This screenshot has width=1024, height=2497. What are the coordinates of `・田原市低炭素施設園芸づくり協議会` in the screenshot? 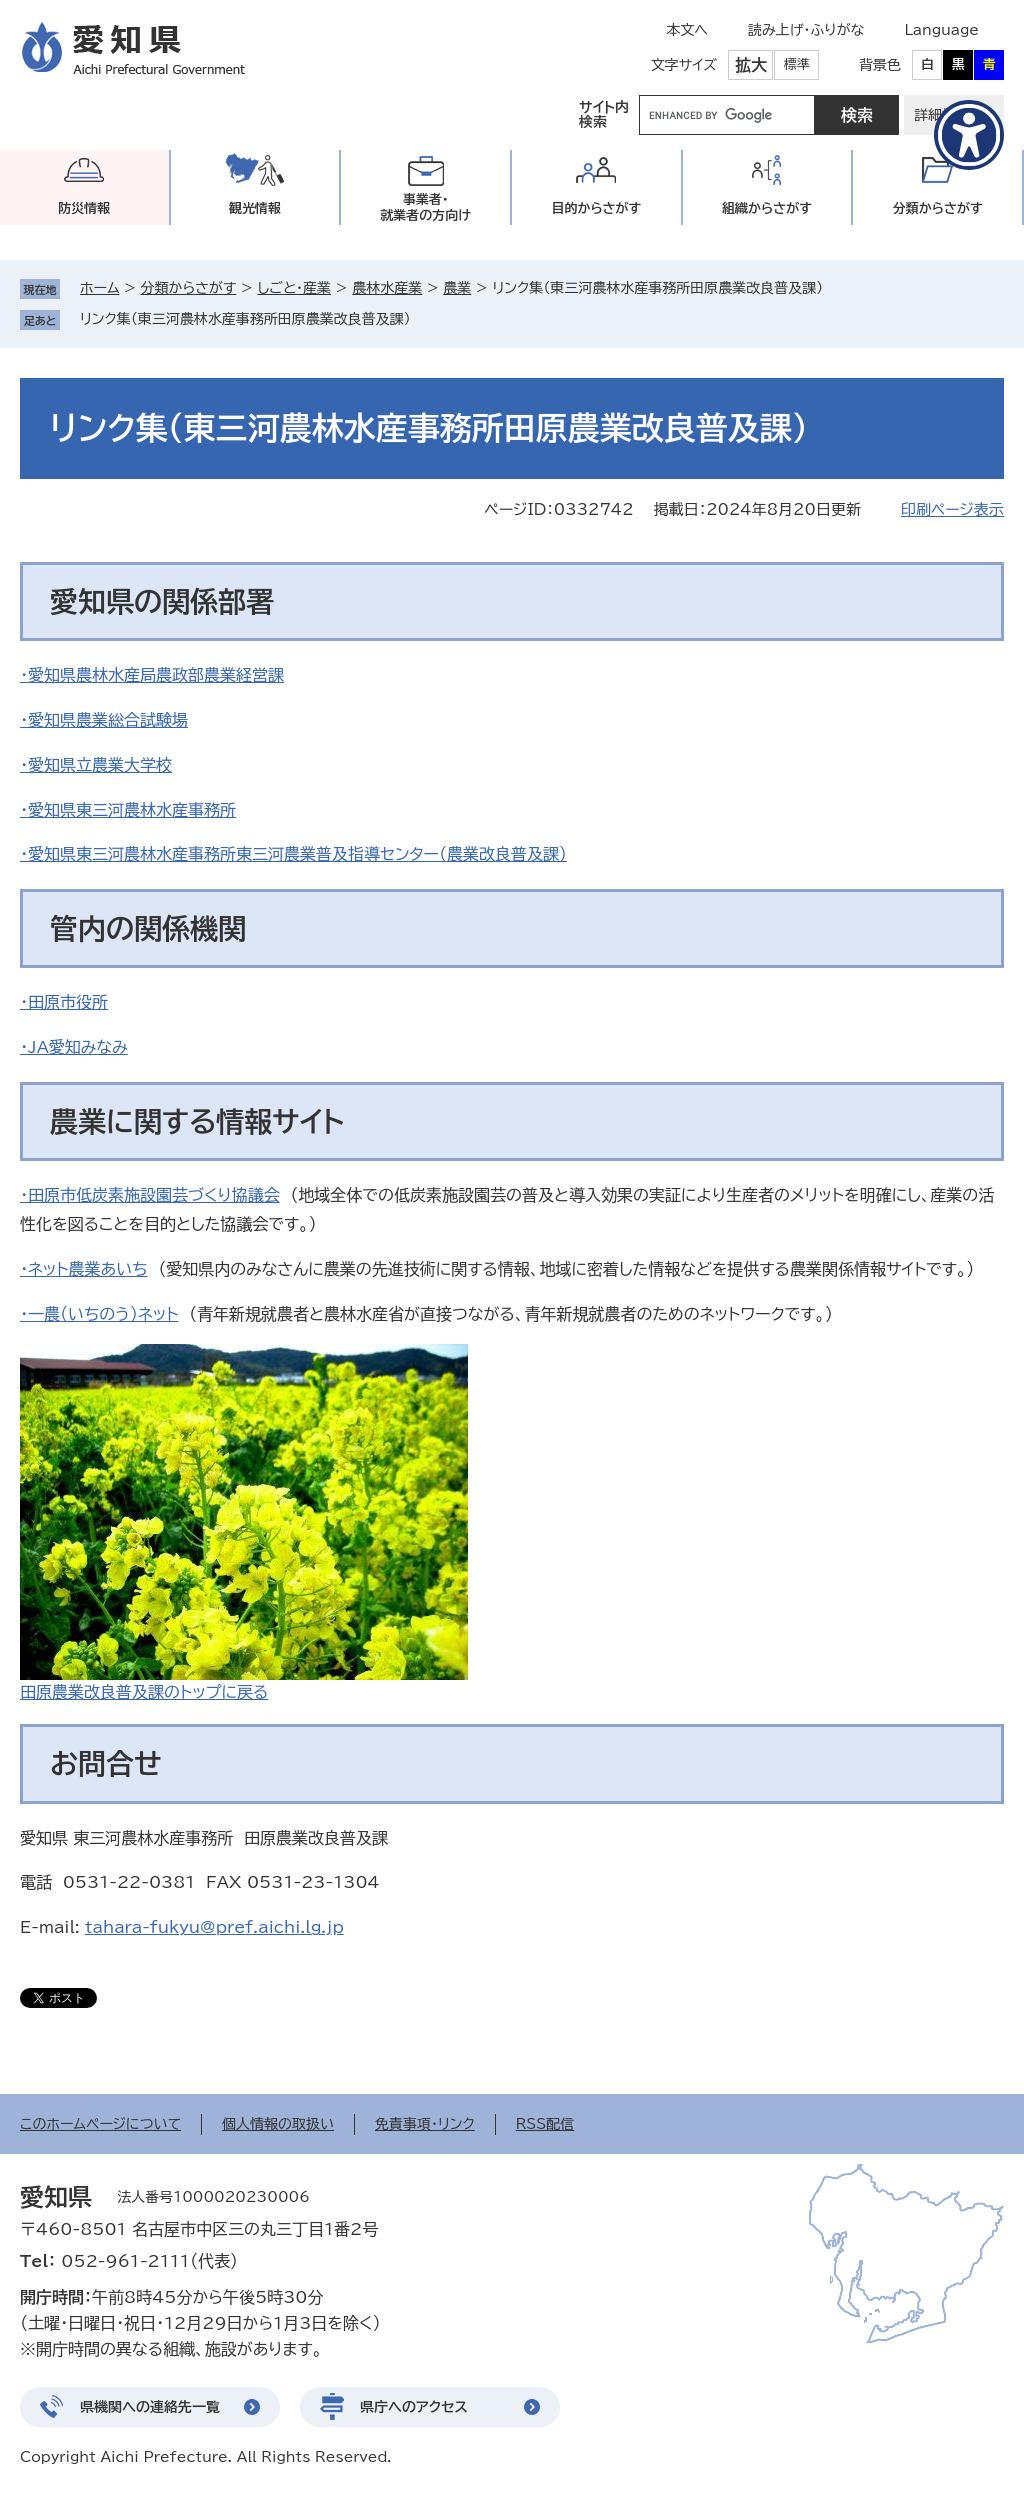 It's located at (150, 1195).